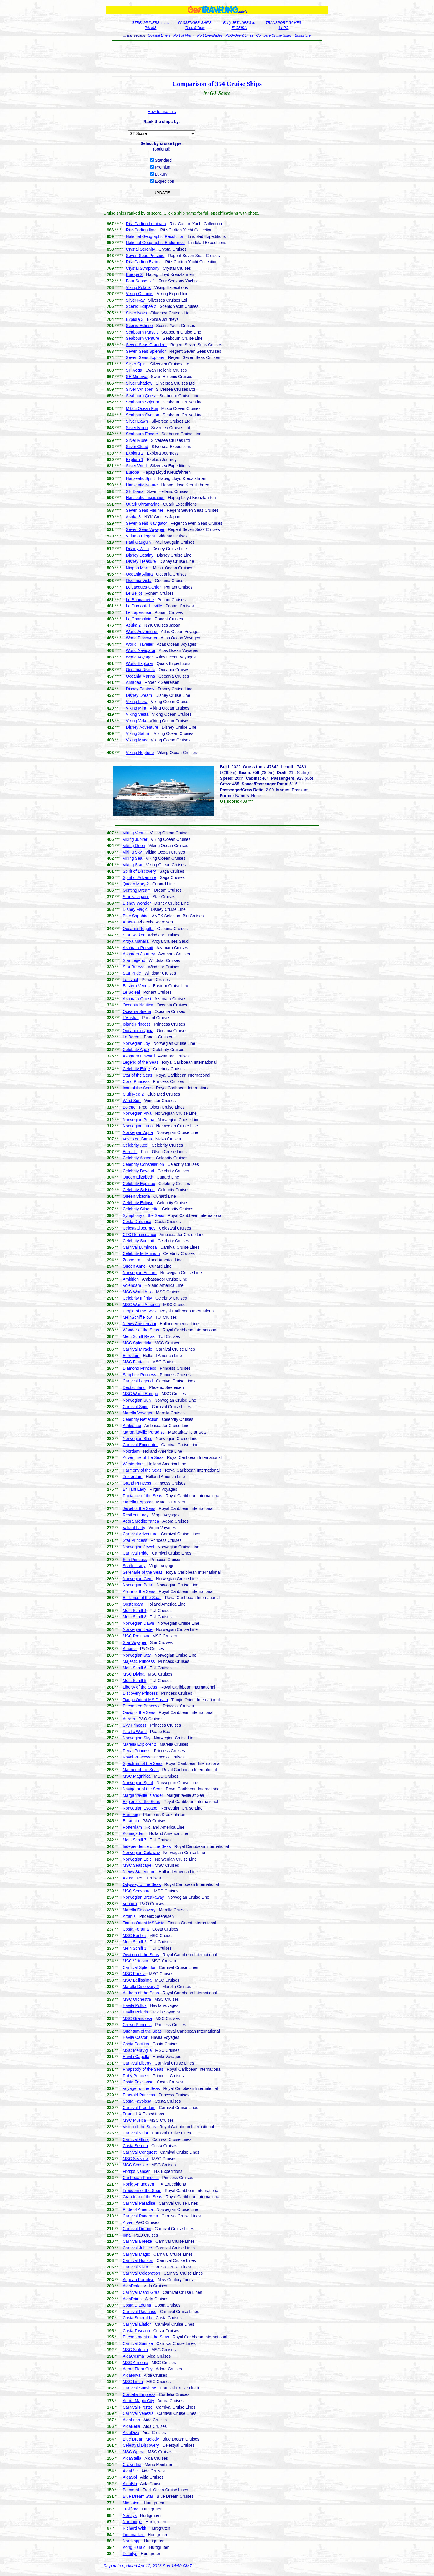 The width and height of the screenshot is (434, 2576). I want to click on MSC Virtuosa, so click(135, 1961).